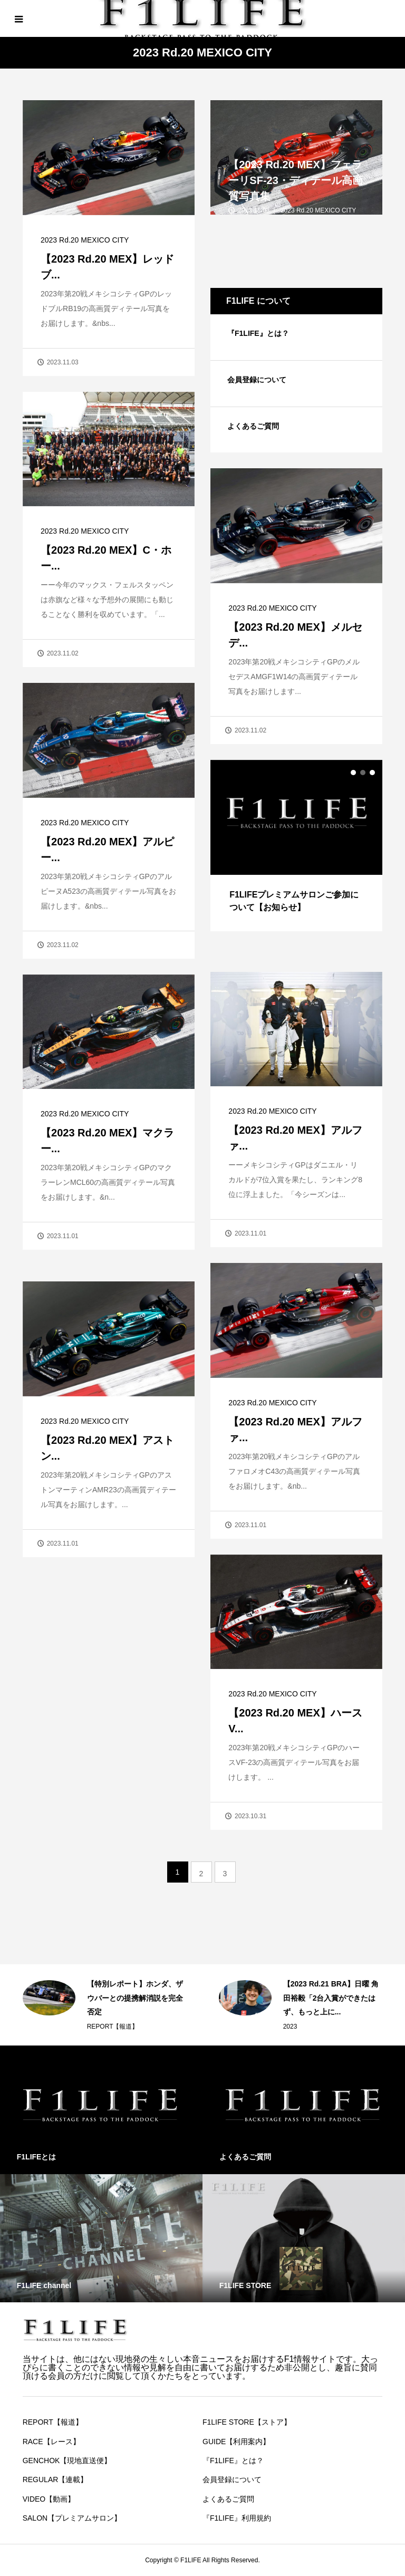 The width and height of the screenshot is (405, 2576). I want to click on F1LIFE STORE【ストア】, so click(246, 2422).